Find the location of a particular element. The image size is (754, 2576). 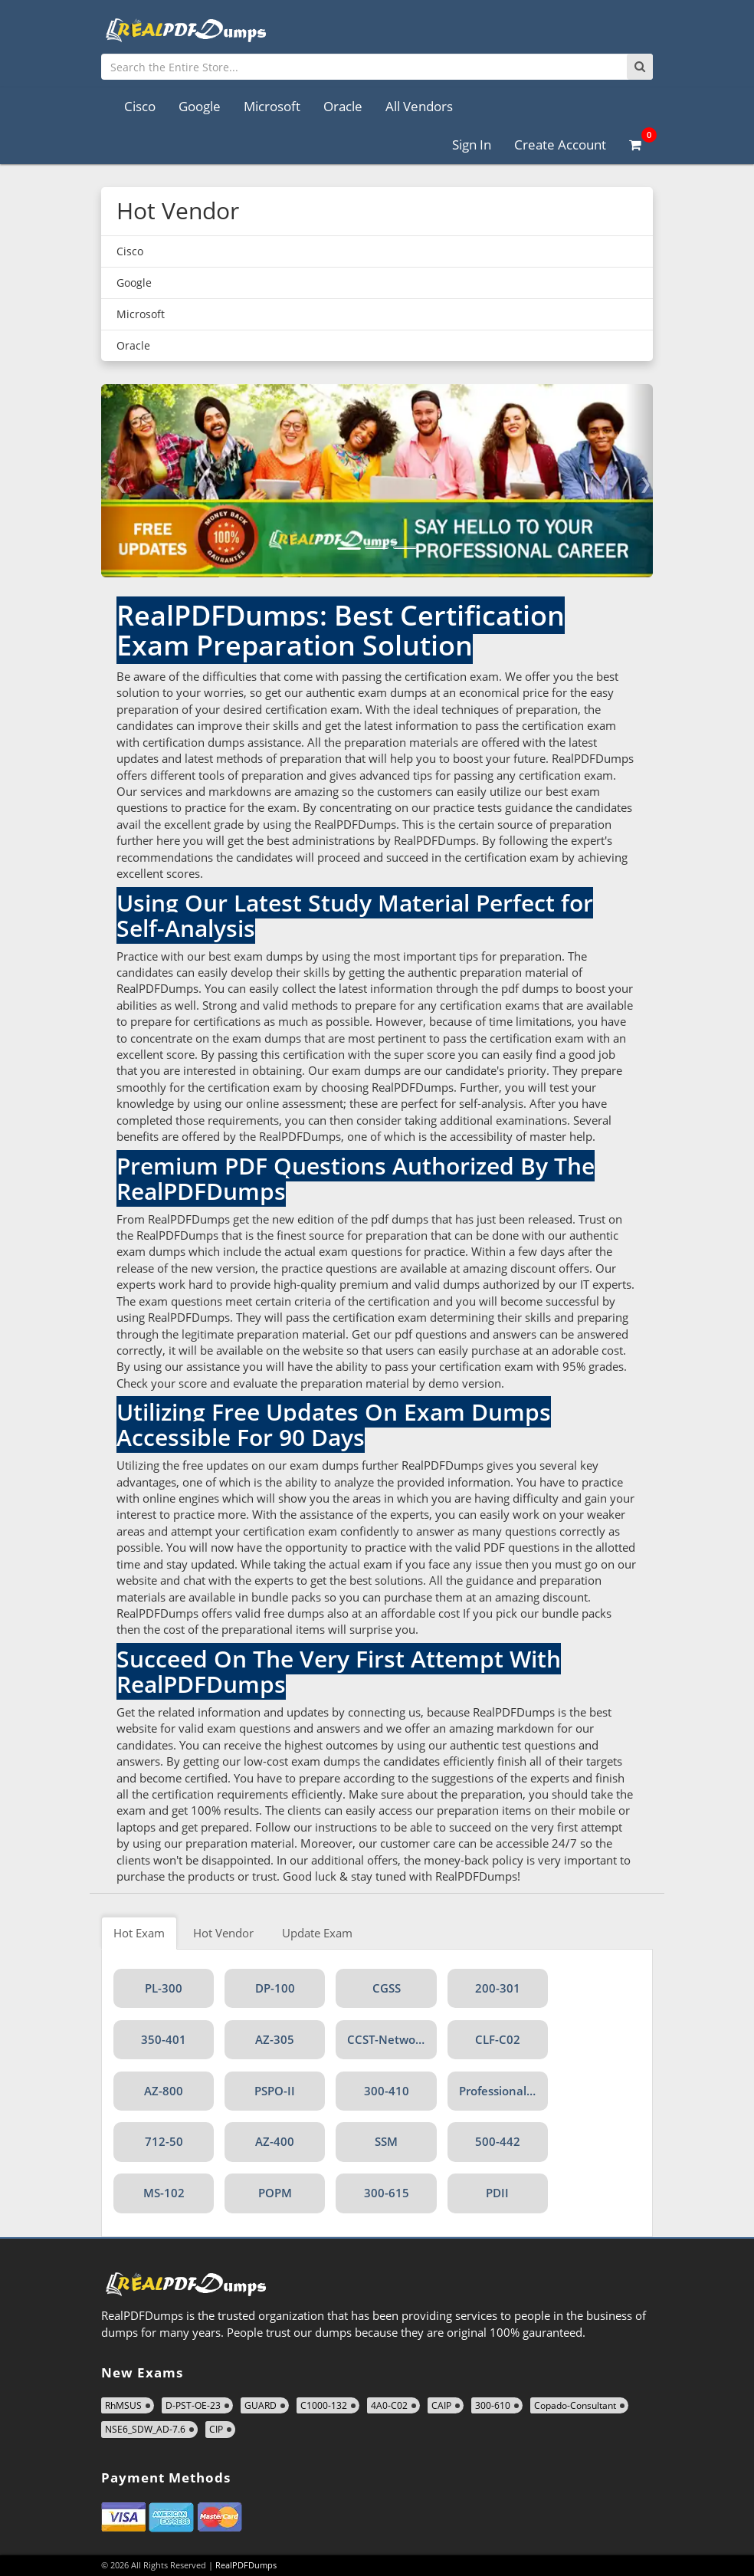

MS-102 is located at coordinates (164, 2192).